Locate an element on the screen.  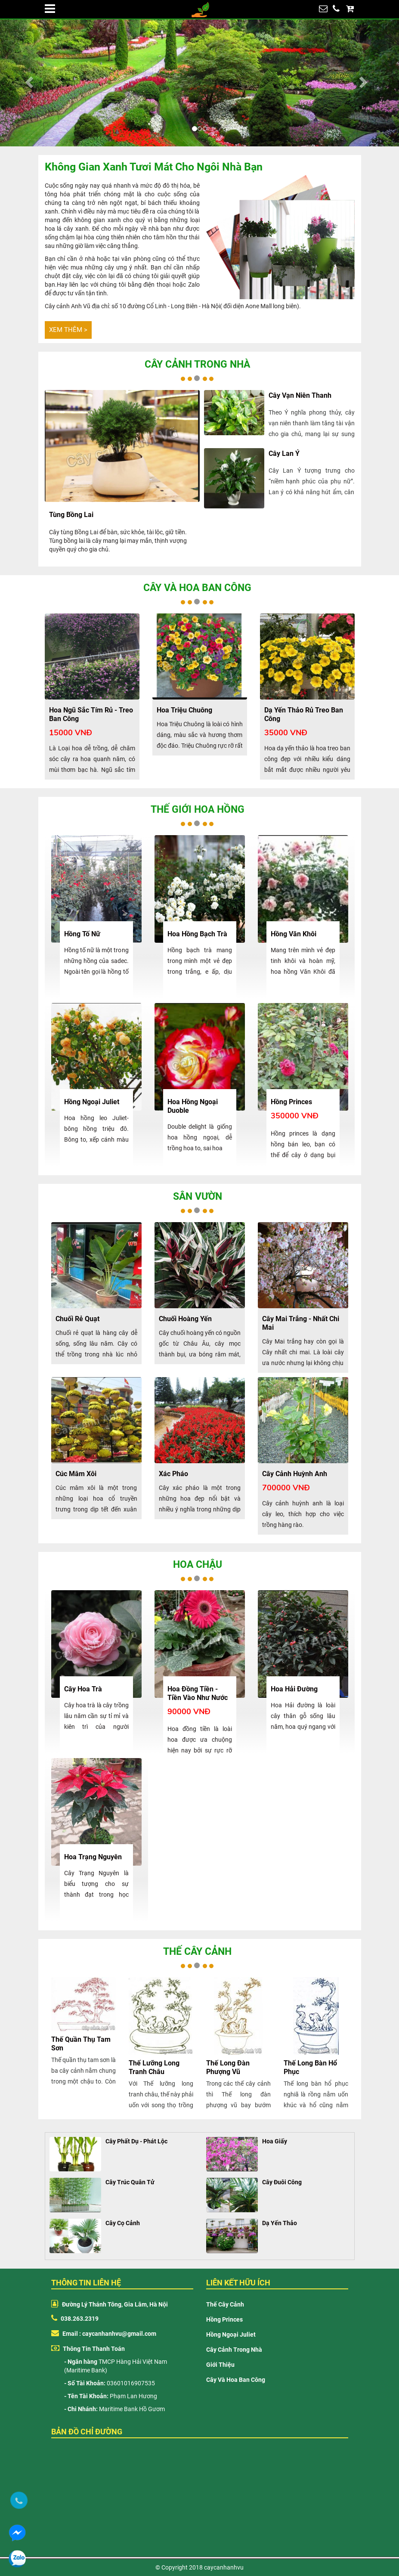
Hoa chậu is located at coordinates (197, 1564).